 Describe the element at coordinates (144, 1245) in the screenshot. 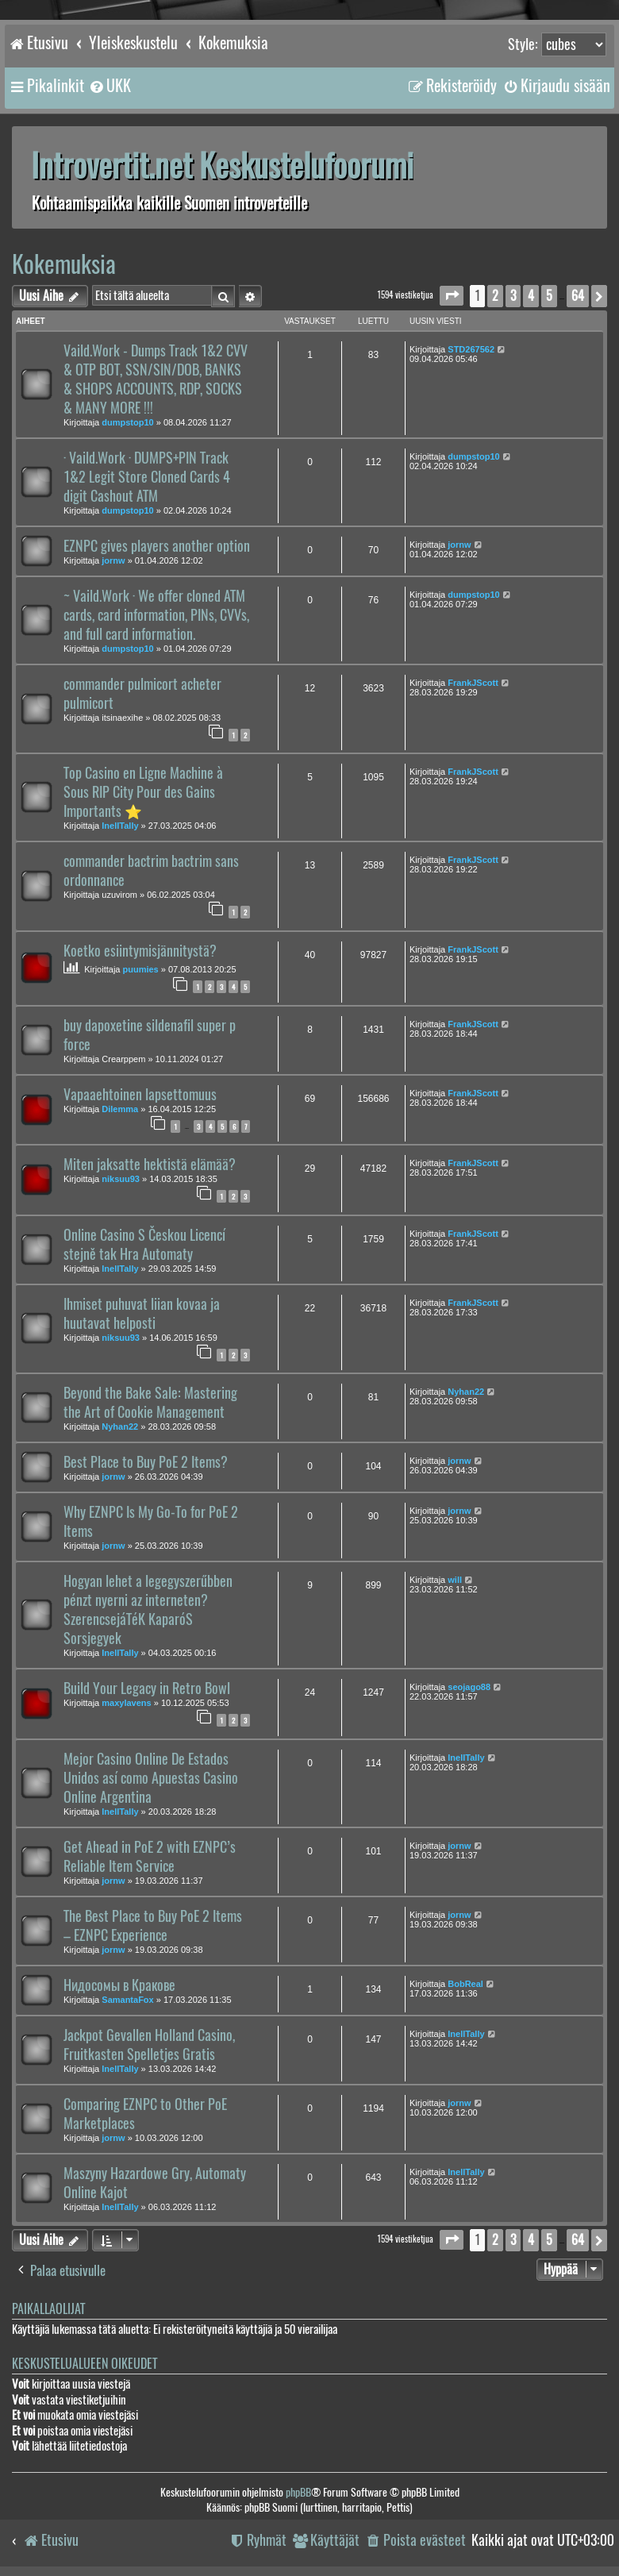

I see `Online Casino S Českou Licencí stejně tak Hra Automaty` at that location.